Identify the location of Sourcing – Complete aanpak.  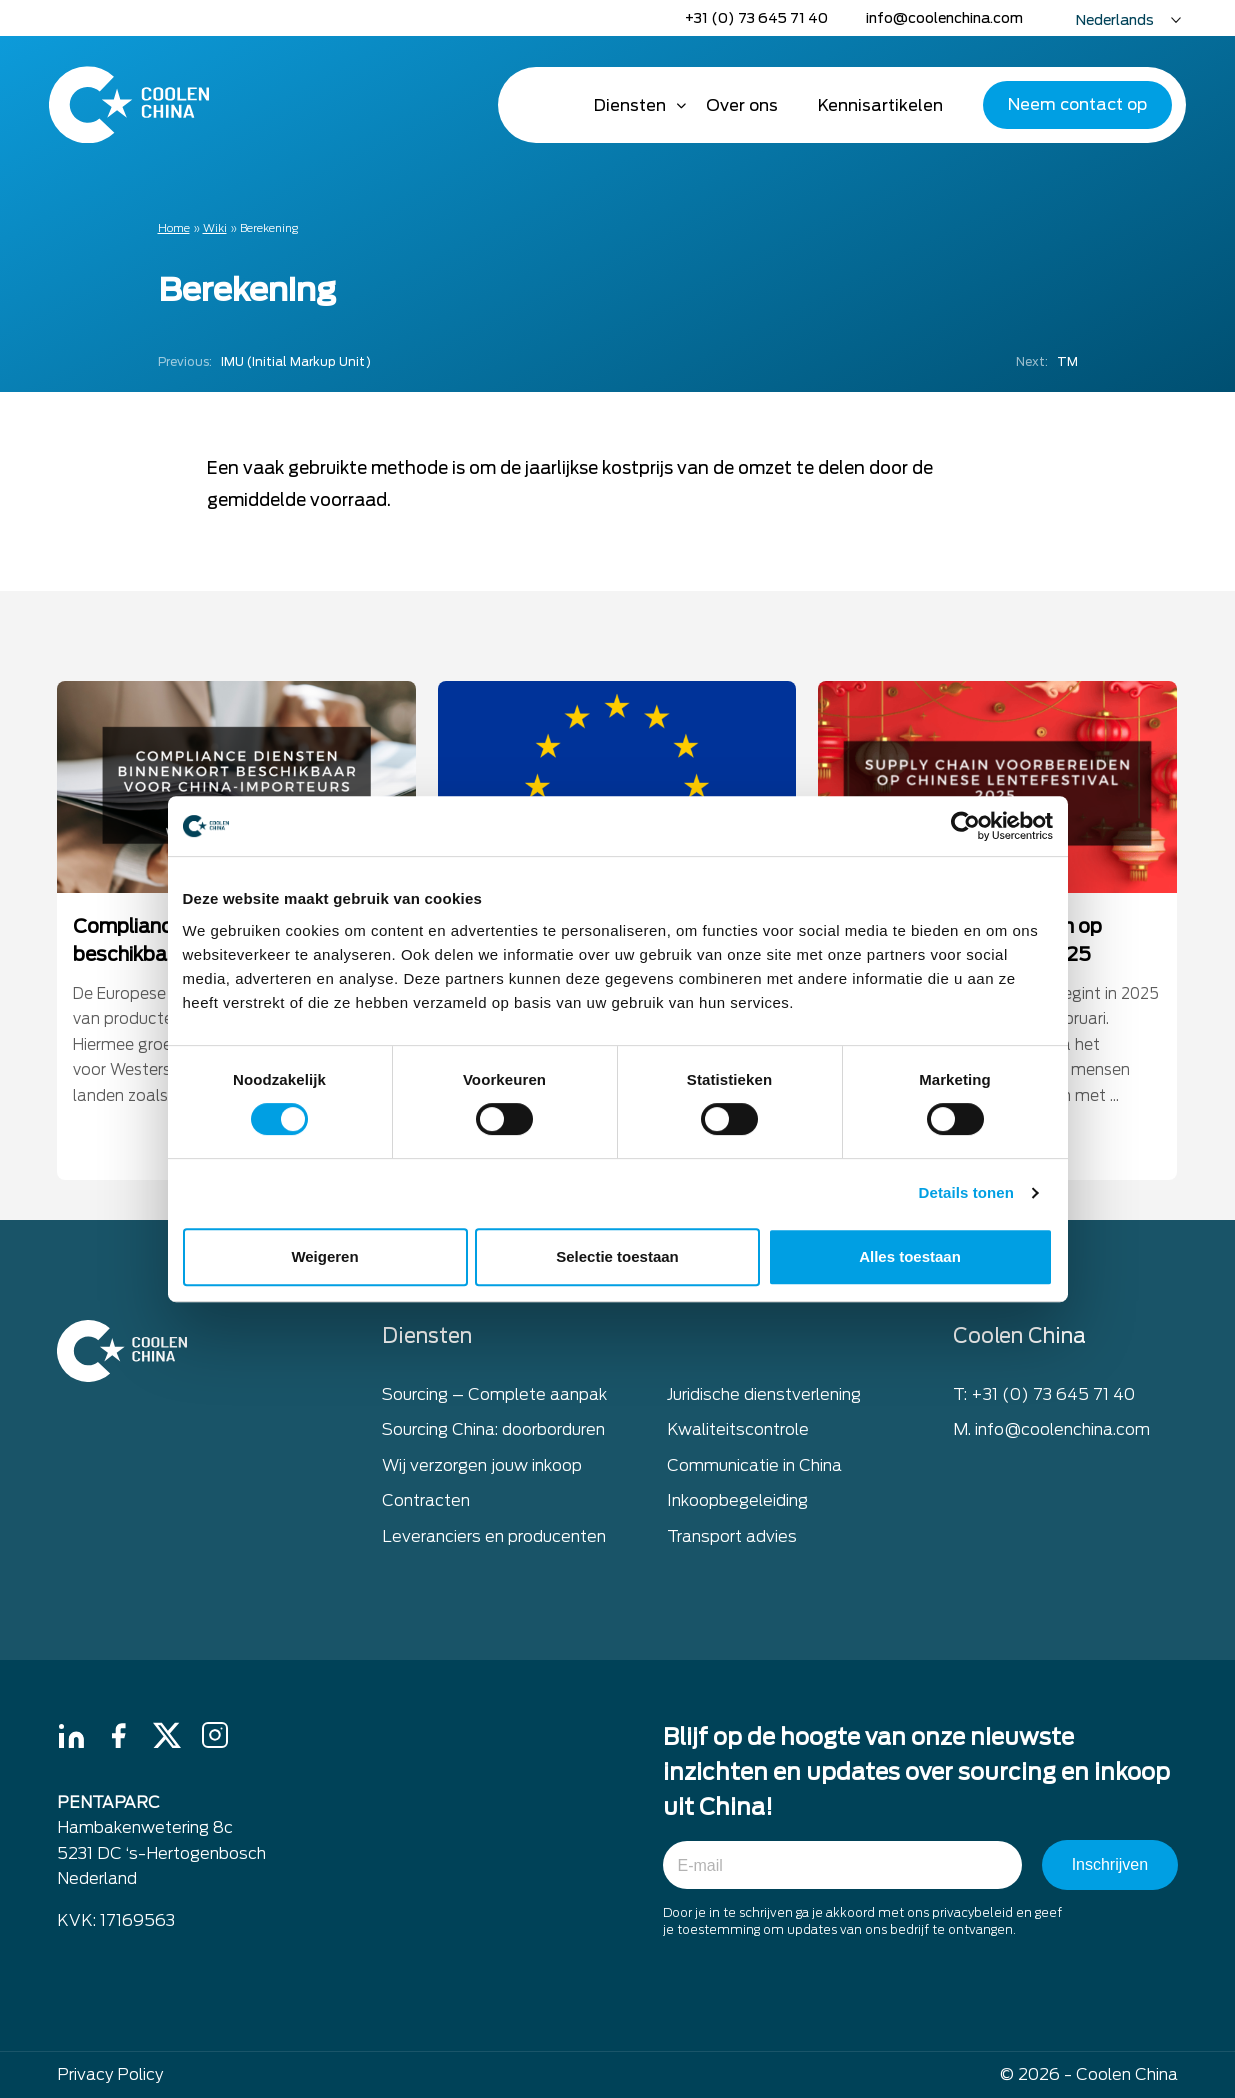
(494, 1399).